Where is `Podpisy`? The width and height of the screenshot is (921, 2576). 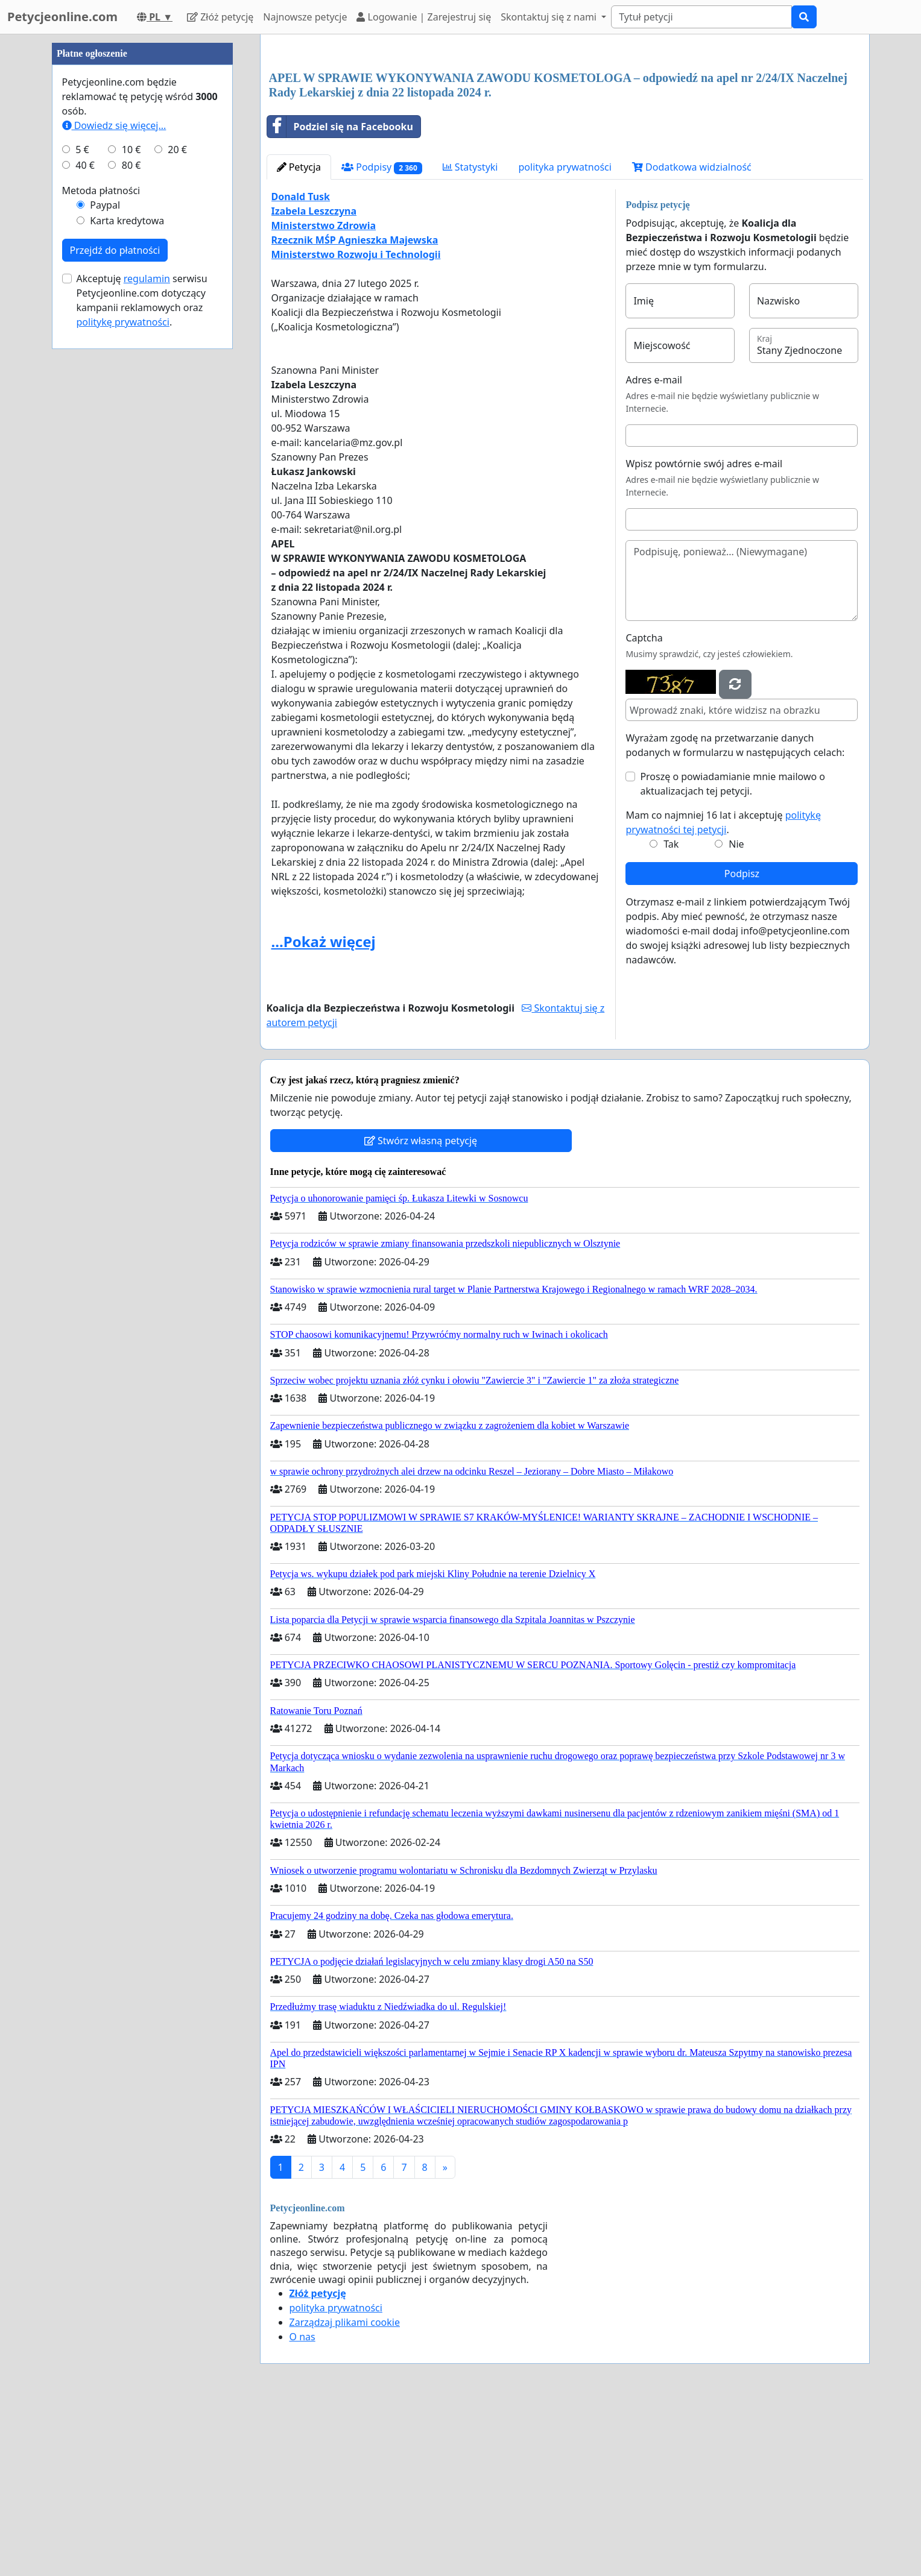
Podpisy is located at coordinates (381, 336).